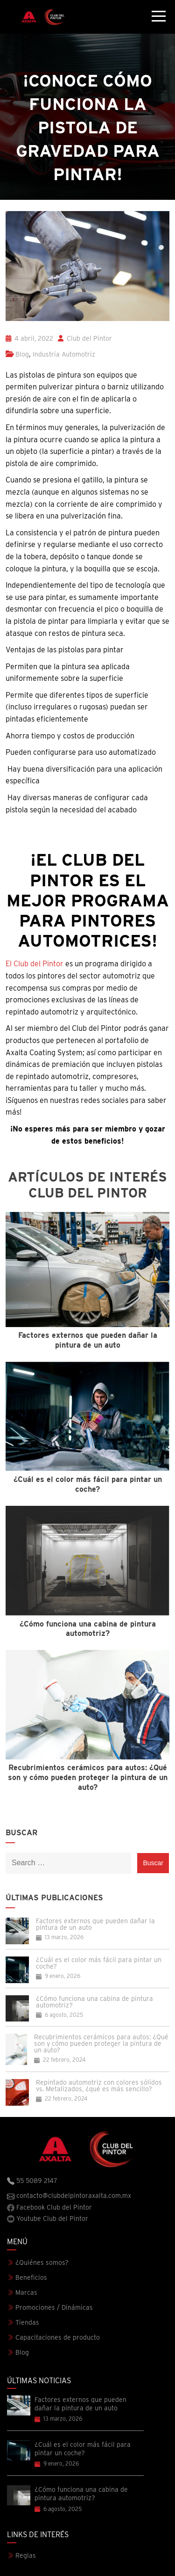 The image size is (175, 2576). What do you see at coordinates (95, 1924) in the screenshot?
I see `Factores externos que pueden dañar la pintura de un auto` at bounding box center [95, 1924].